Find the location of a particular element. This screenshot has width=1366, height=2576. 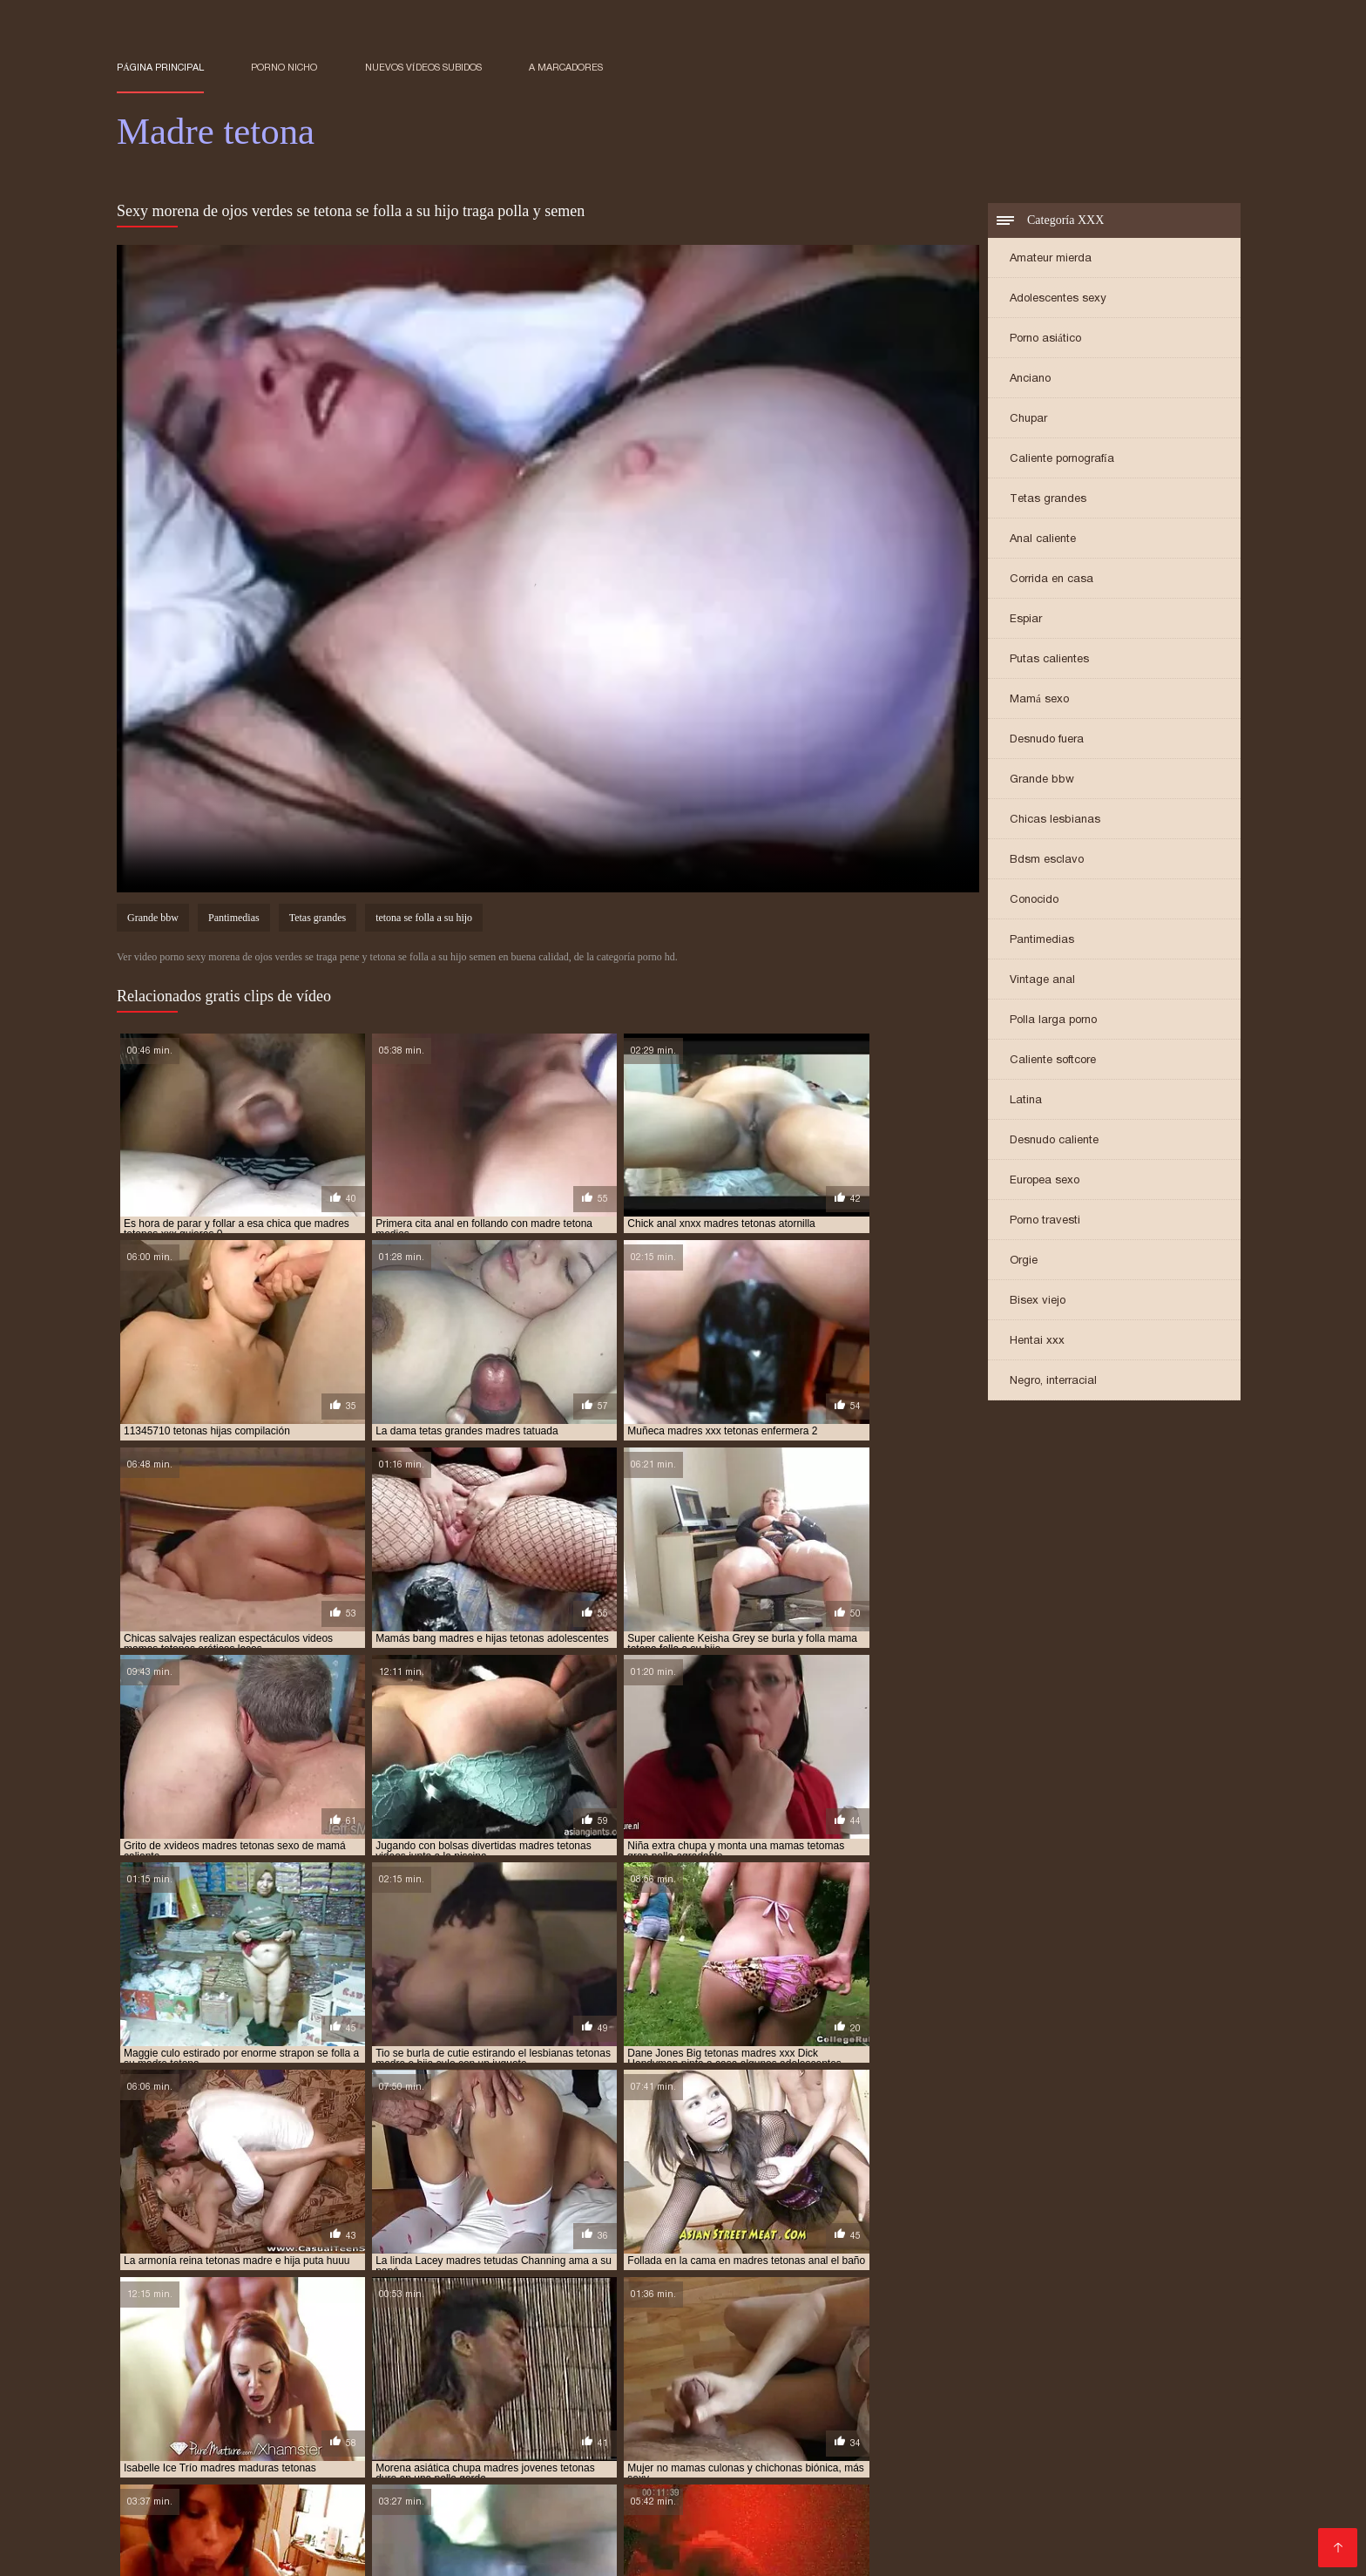

Anal caliente is located at coordinates (1043, 539).